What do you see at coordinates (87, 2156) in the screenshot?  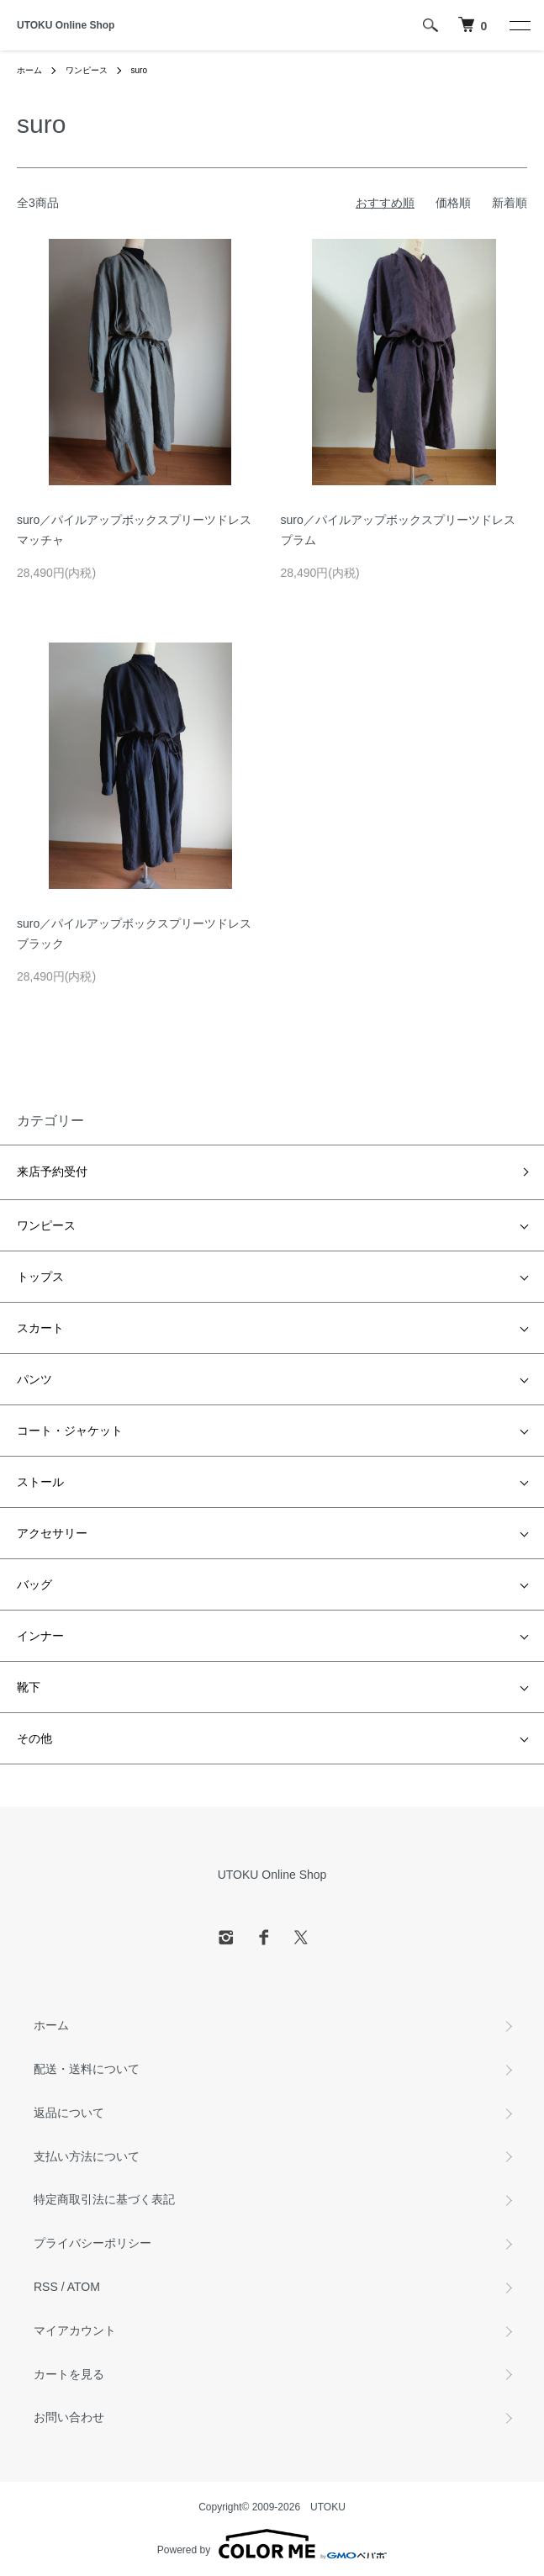 I see `支払い方法について` at bounding box center [87, 2156].